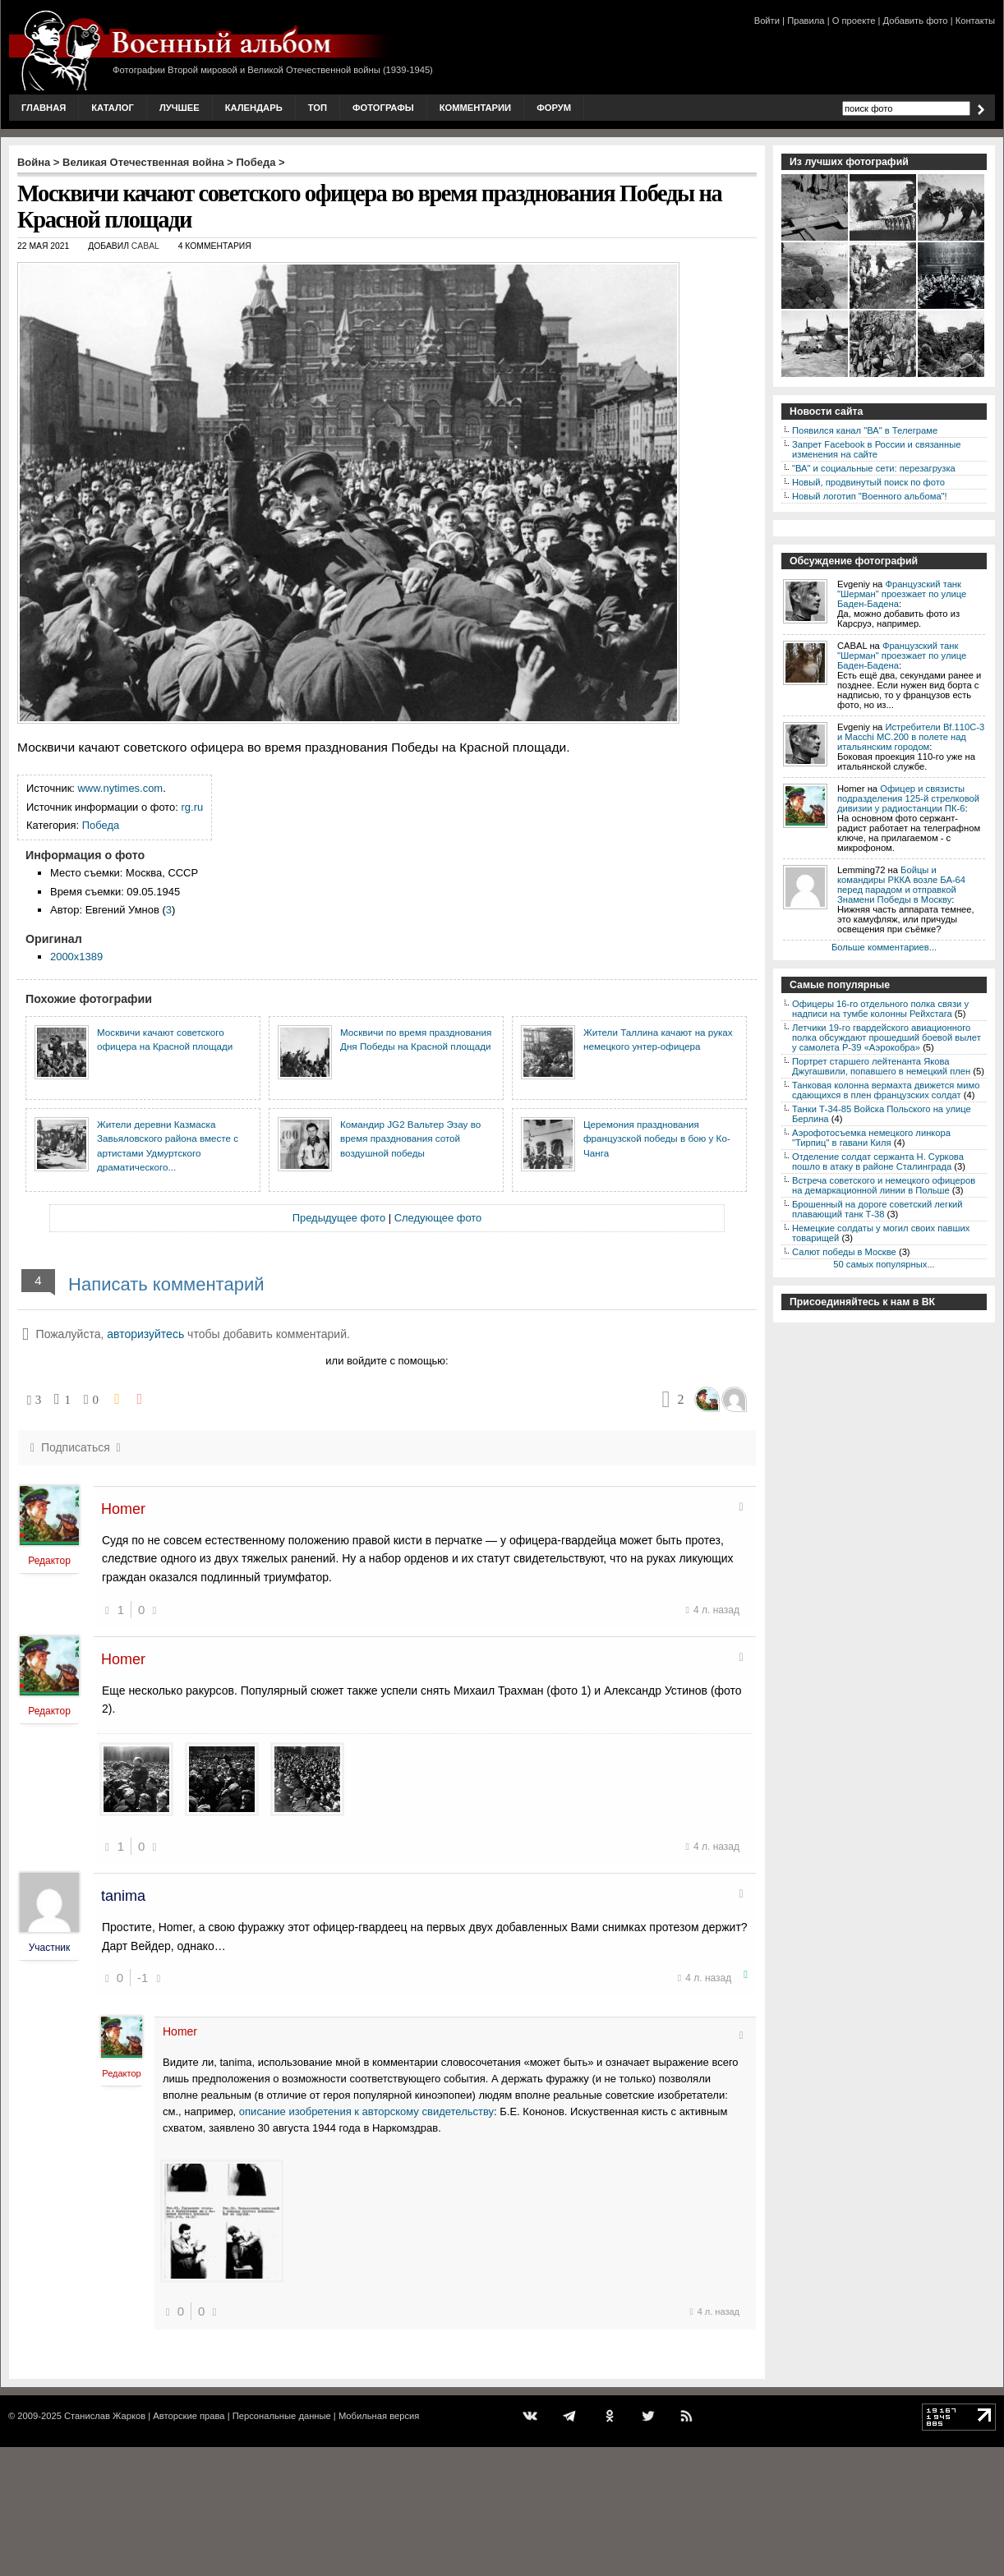 The image size is (1004, 2576). What do you see at coordinates (338, 1218) in the screenshot?
I see `Предыдущее фото` at bounding box center [338, 1218].